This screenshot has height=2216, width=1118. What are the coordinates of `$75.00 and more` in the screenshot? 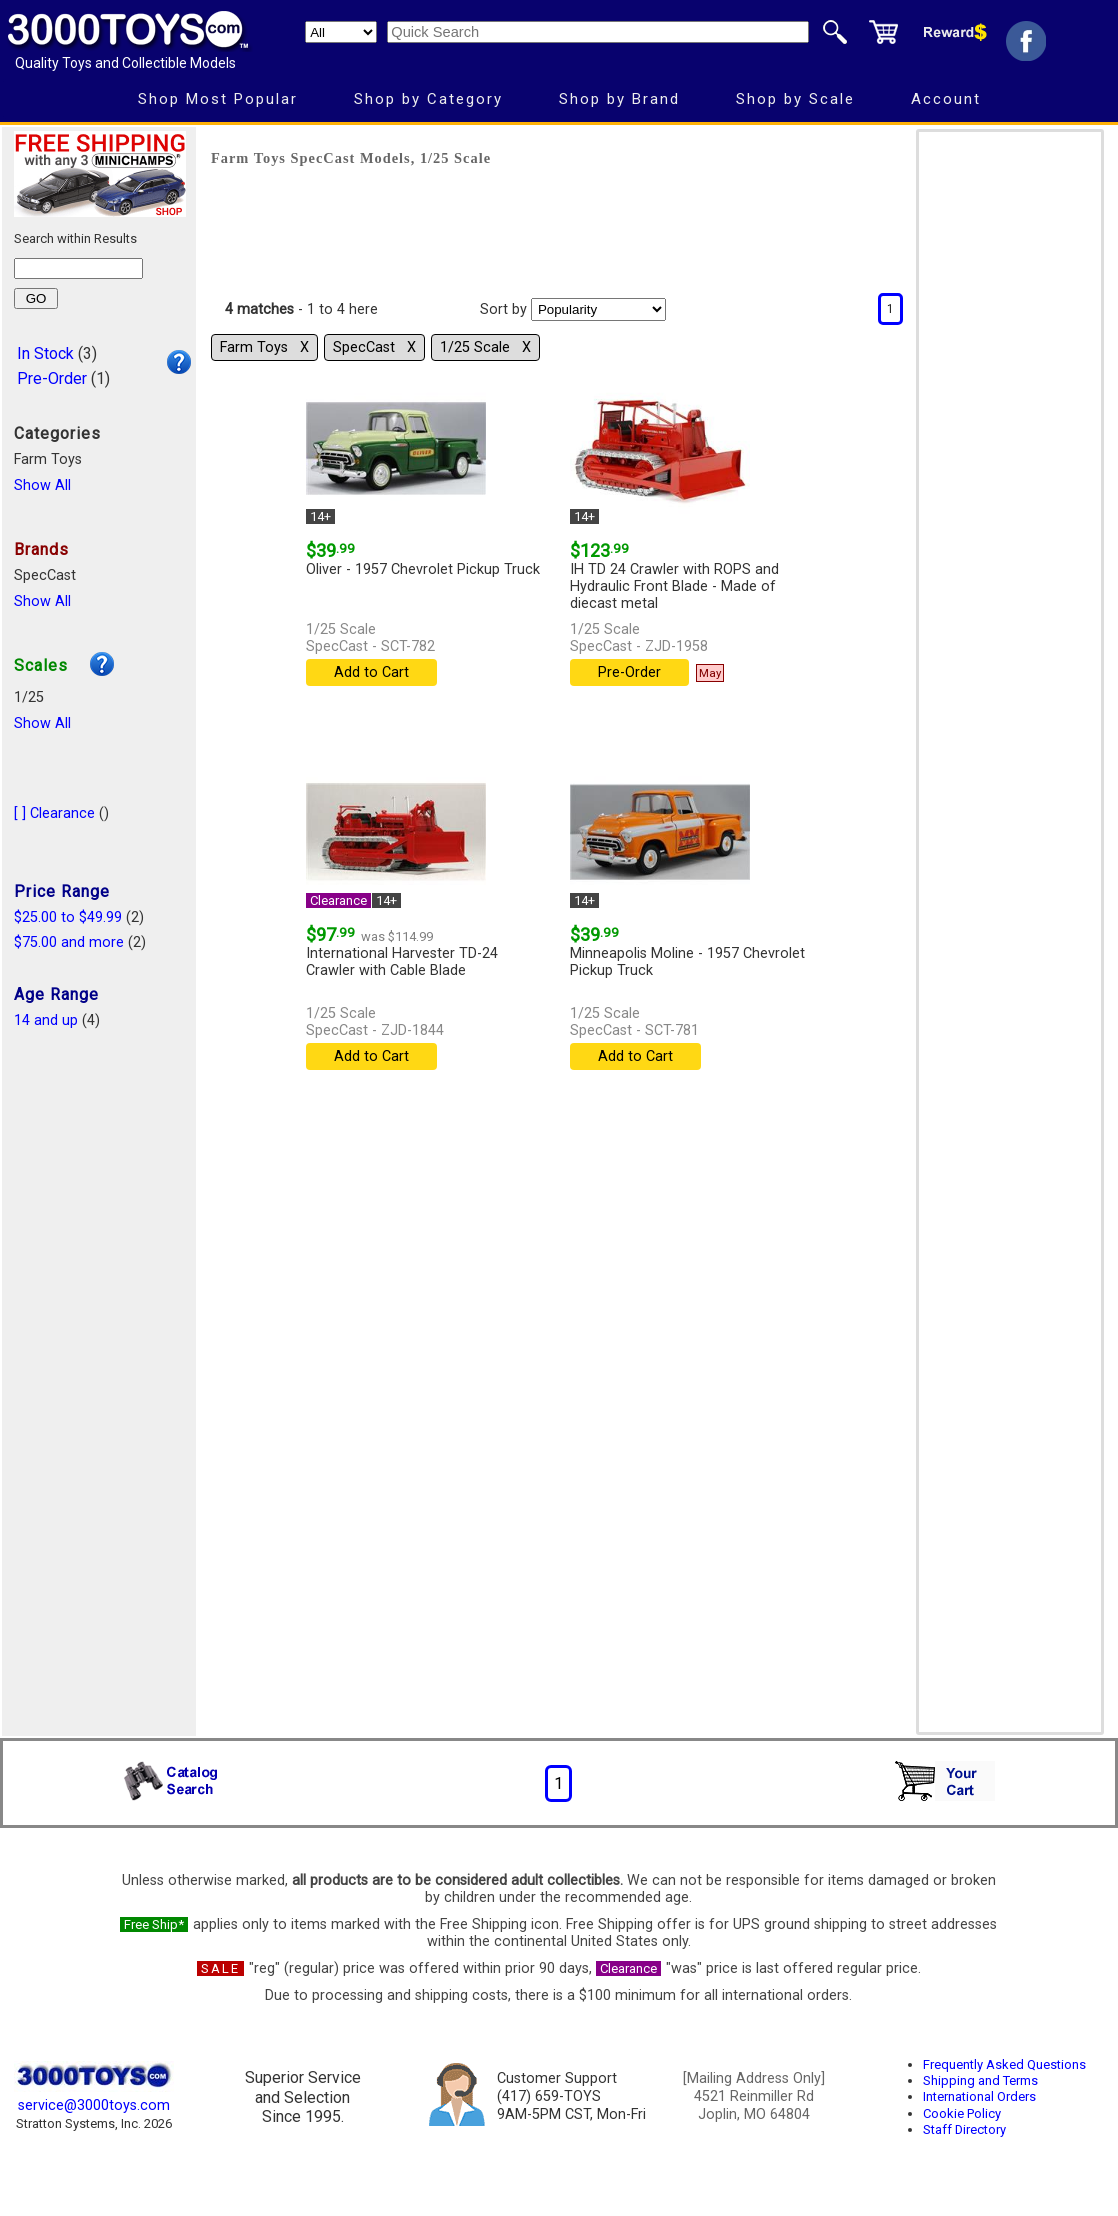 It's located at (69, 942).